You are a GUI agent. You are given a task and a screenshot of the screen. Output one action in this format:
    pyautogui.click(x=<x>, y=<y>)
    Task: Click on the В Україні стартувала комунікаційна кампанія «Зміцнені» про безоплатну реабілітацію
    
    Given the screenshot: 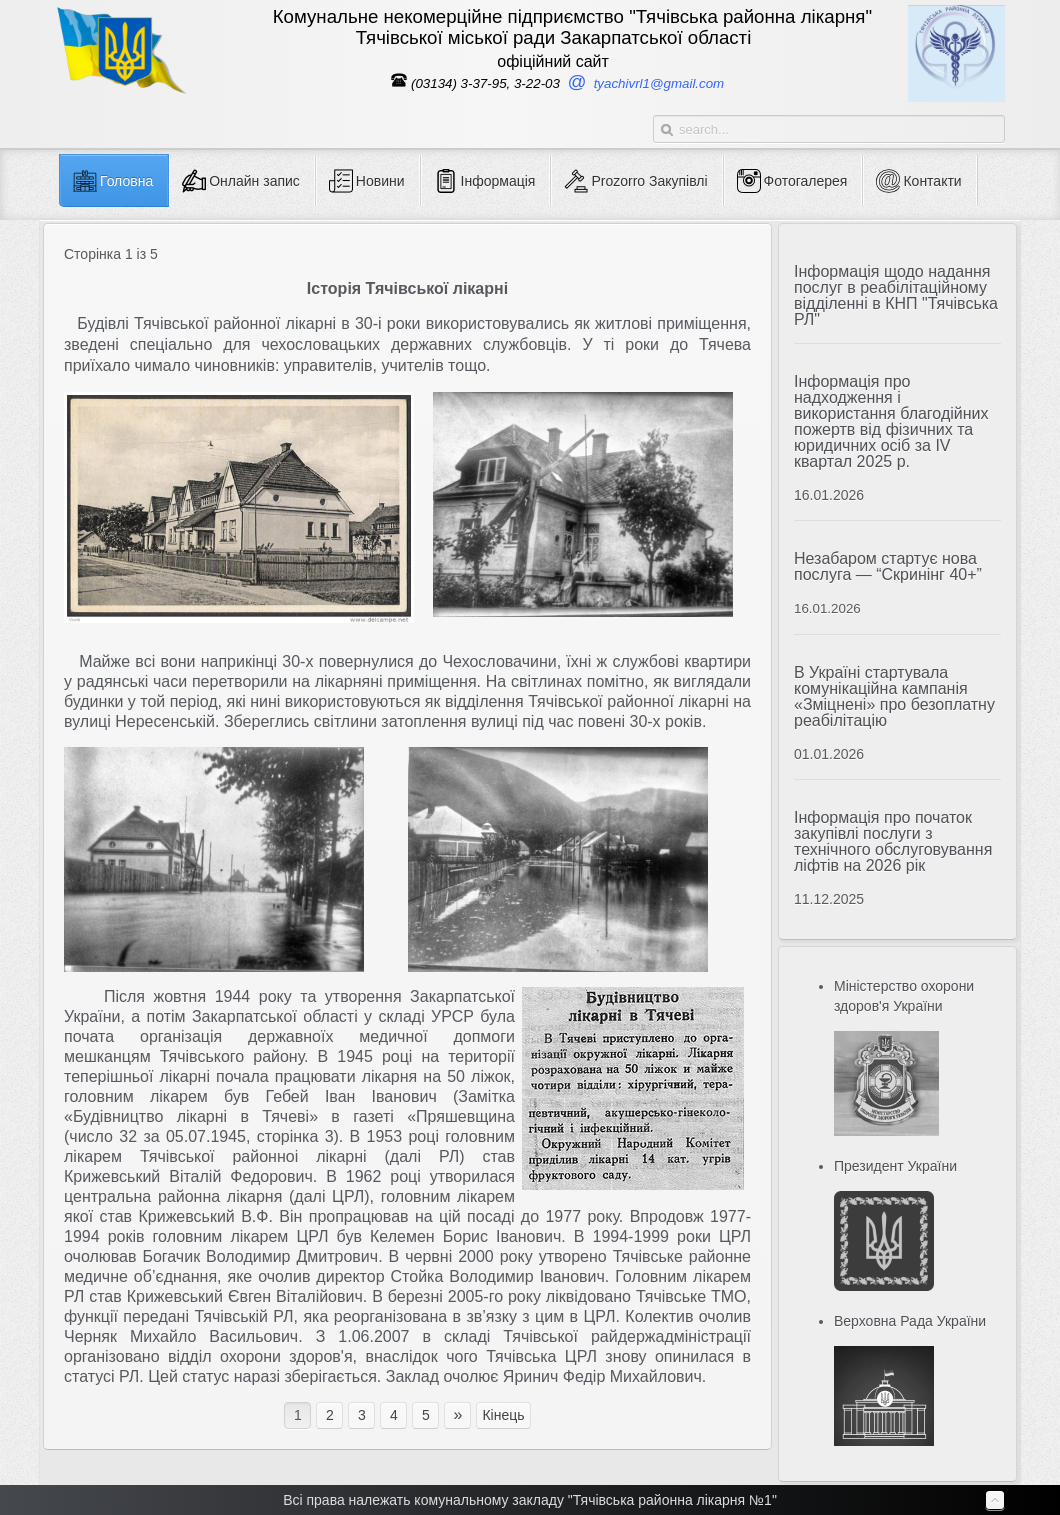 What is the action you would take?
    pyautogui.click(x=894, y=696)
    